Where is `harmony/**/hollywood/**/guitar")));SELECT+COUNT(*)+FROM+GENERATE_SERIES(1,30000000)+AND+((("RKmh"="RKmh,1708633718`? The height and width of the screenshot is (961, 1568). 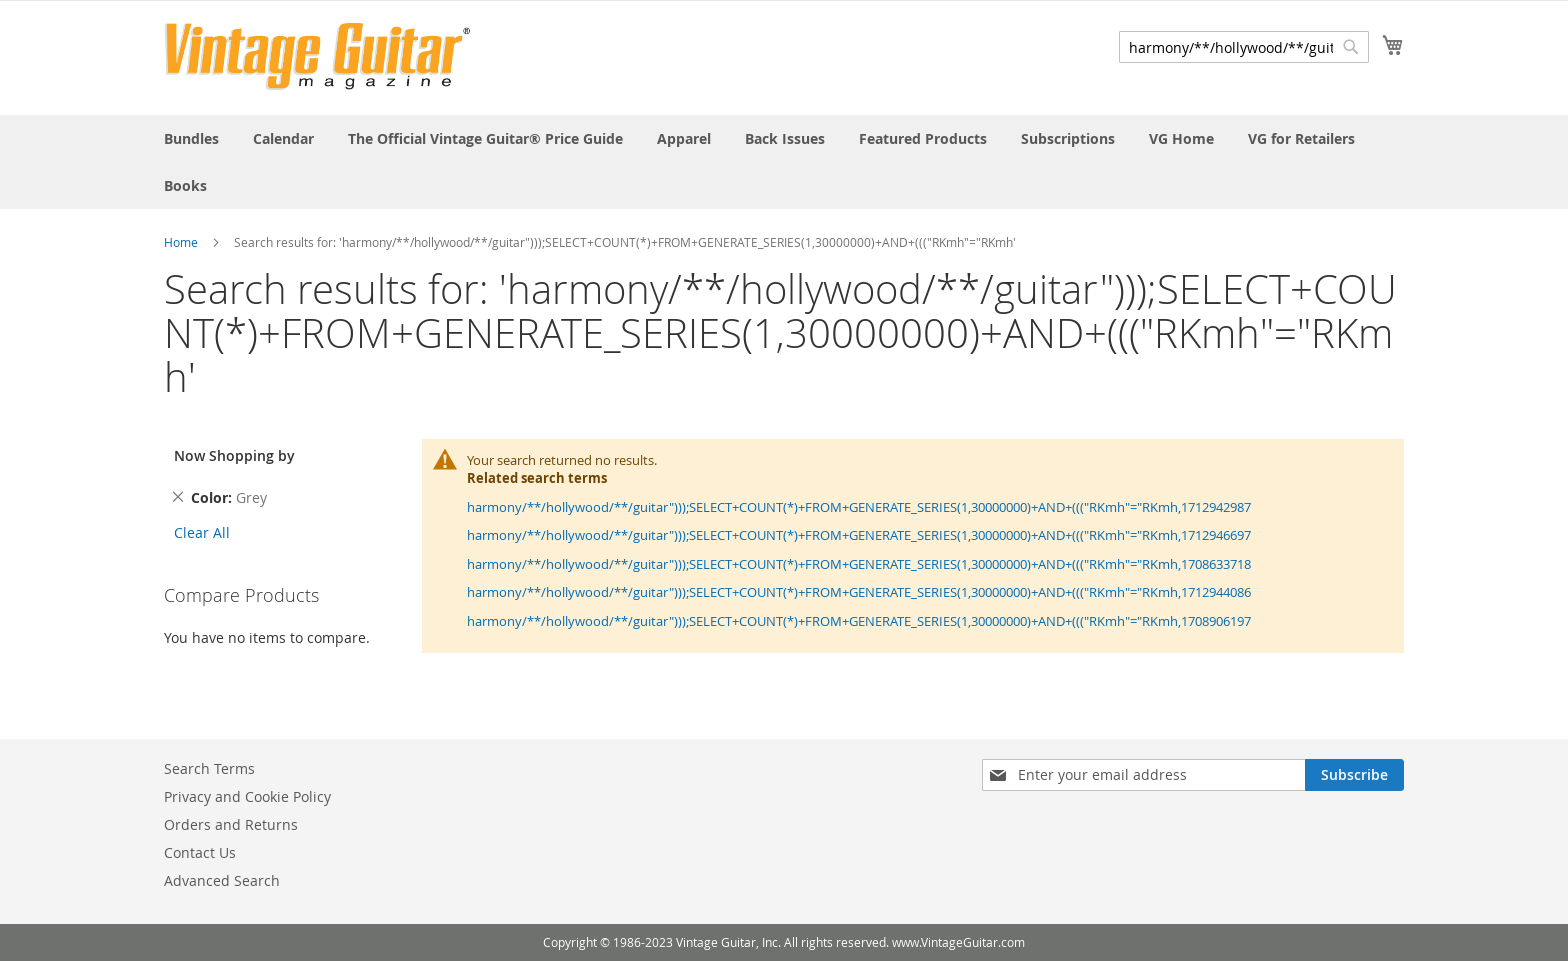 harmony/**/hollywood/**/guitar")));SELECT+COUNT(*)+FROM+GENERATE_SERIES(1,30000000)+AND+((("RKmh"="RKmh,1708633718 is located at coordinates (859, 564).